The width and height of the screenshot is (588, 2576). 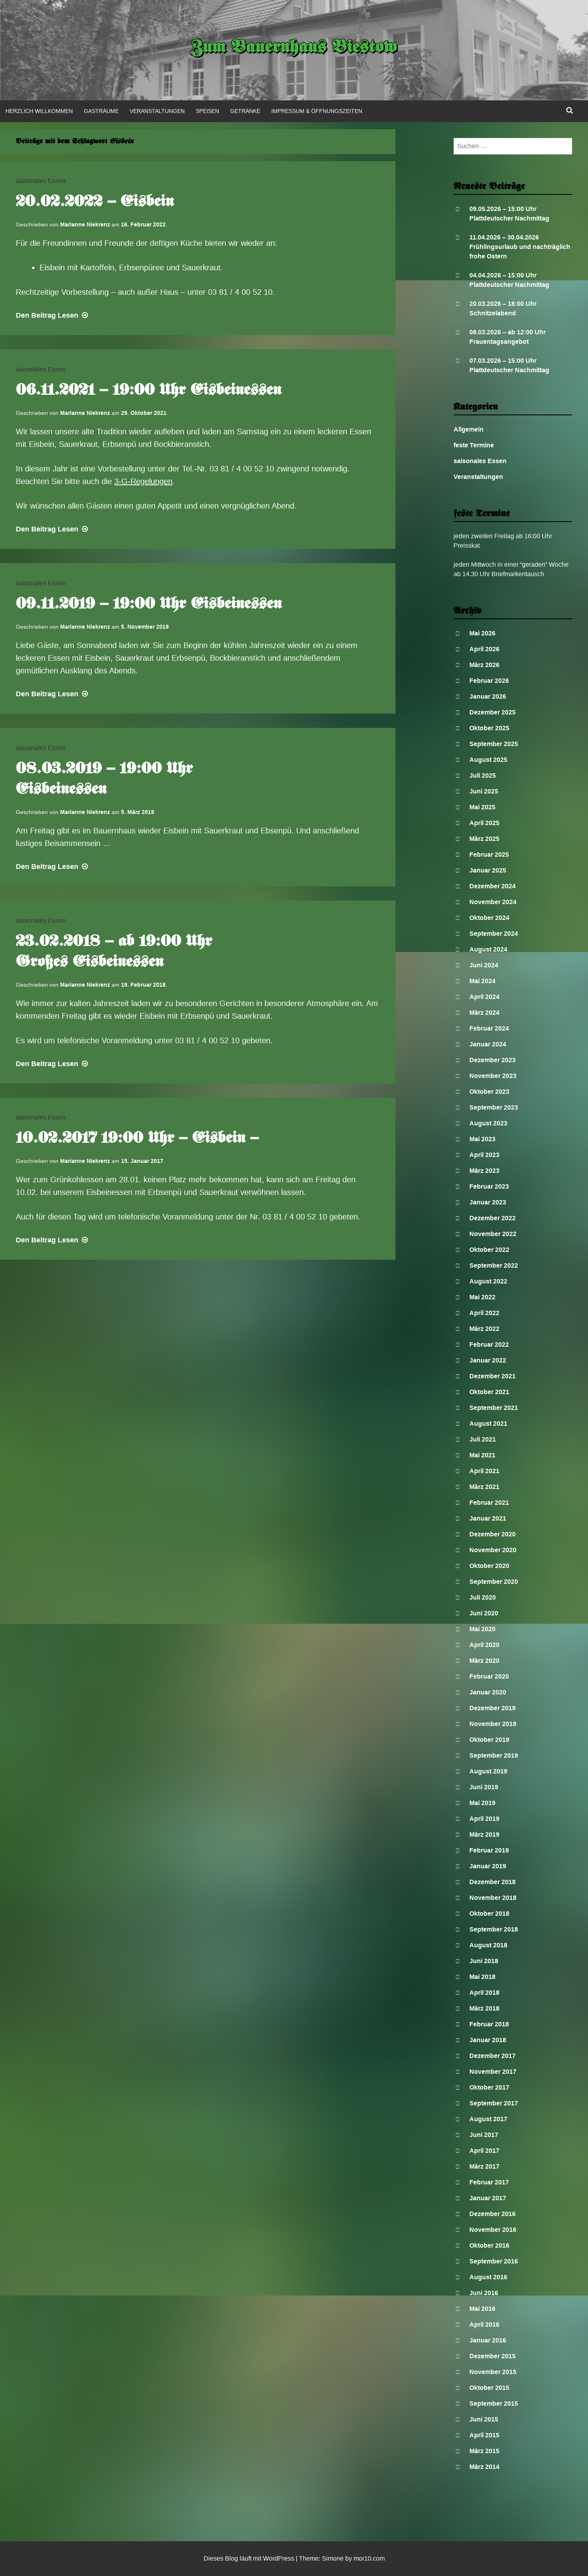 I want to click on August 2019, so click(x=488, y=1771).